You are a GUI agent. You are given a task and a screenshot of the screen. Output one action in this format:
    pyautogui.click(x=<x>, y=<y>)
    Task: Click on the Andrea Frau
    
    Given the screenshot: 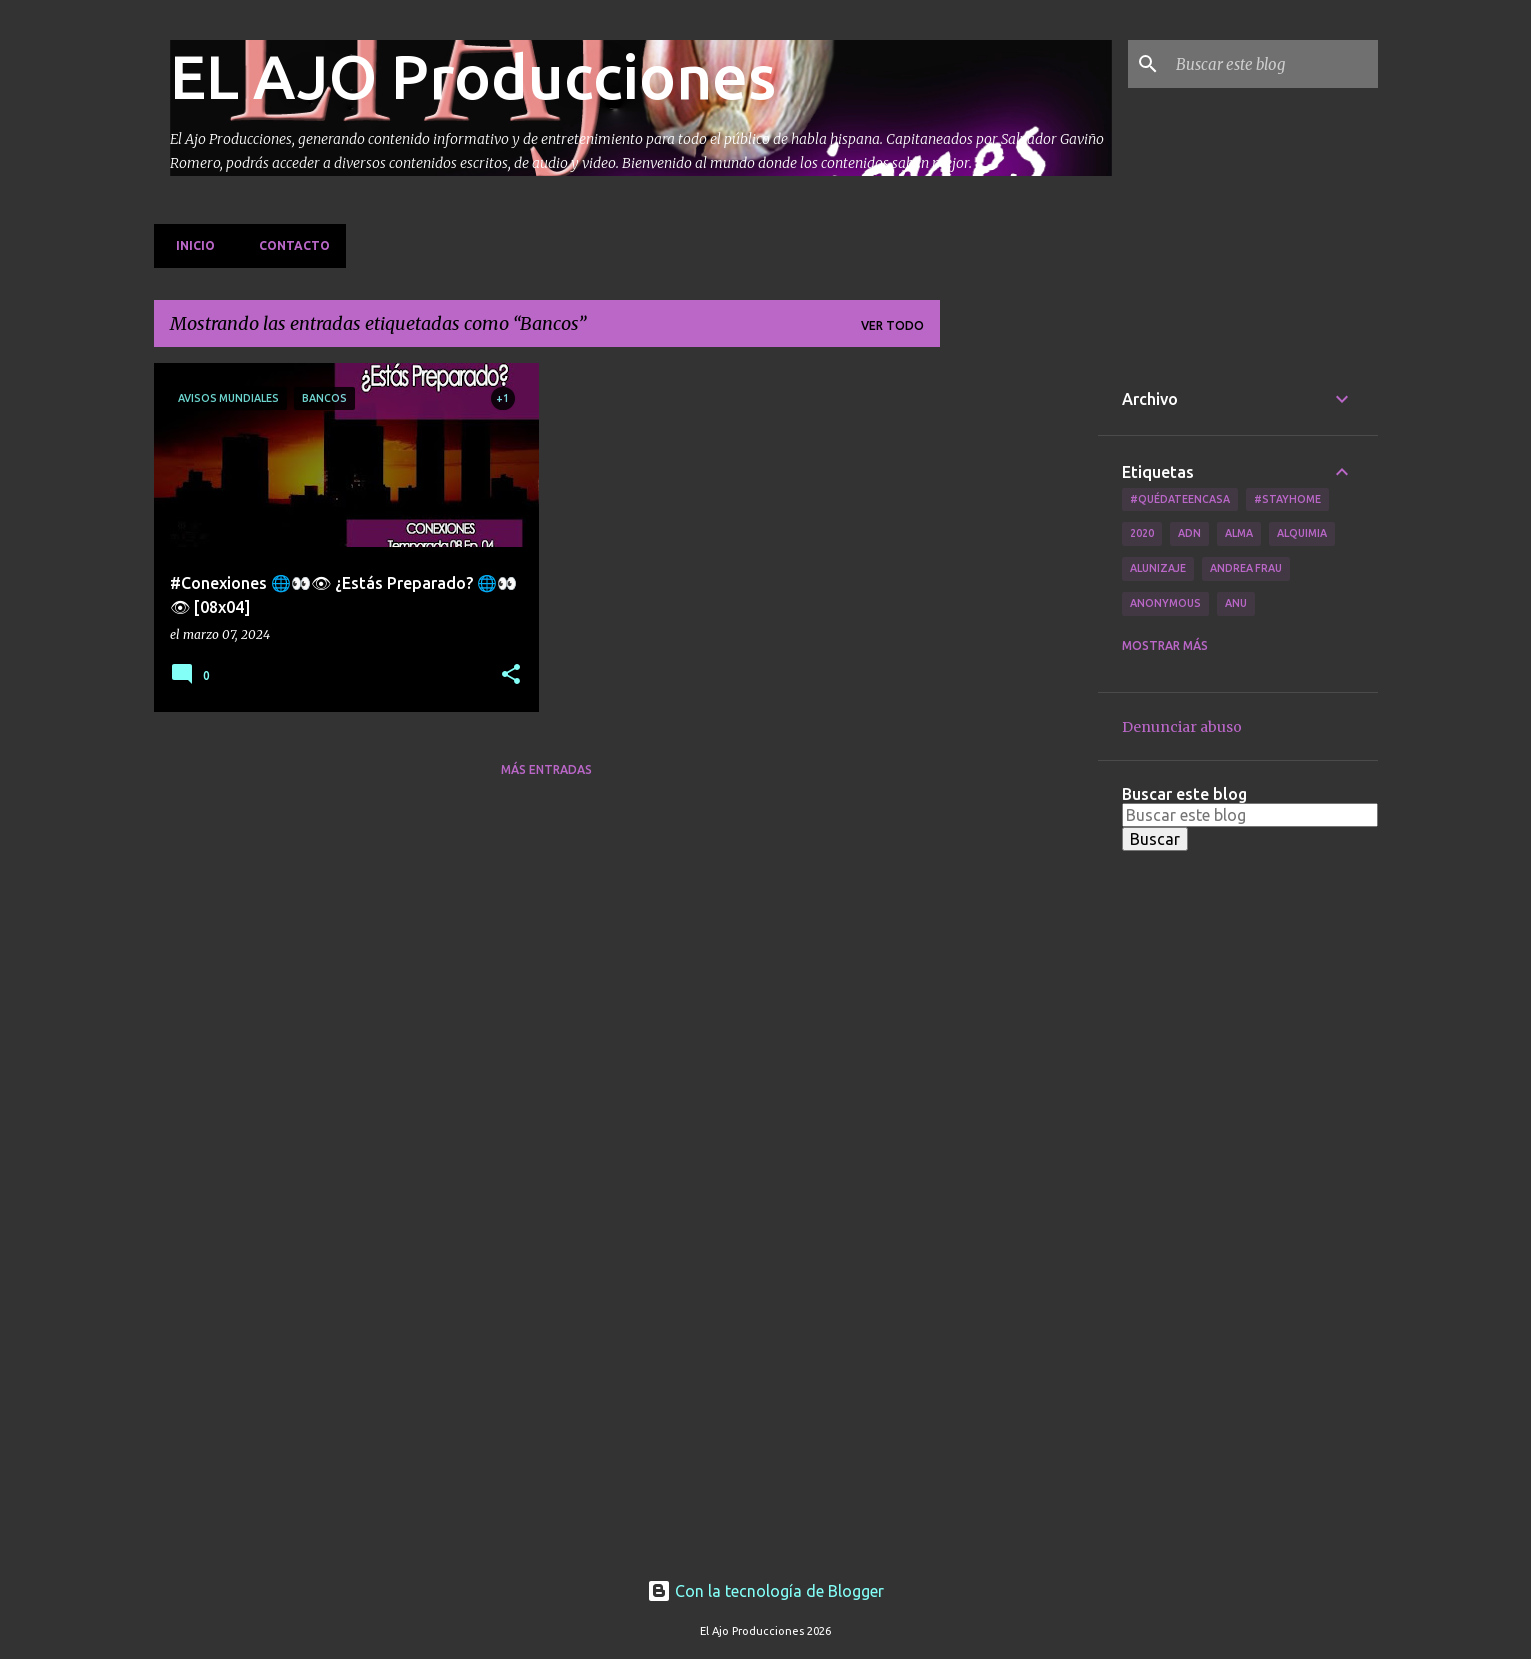 What is the action you would take?
    pyautogui.click(x=1246, y=568)
    